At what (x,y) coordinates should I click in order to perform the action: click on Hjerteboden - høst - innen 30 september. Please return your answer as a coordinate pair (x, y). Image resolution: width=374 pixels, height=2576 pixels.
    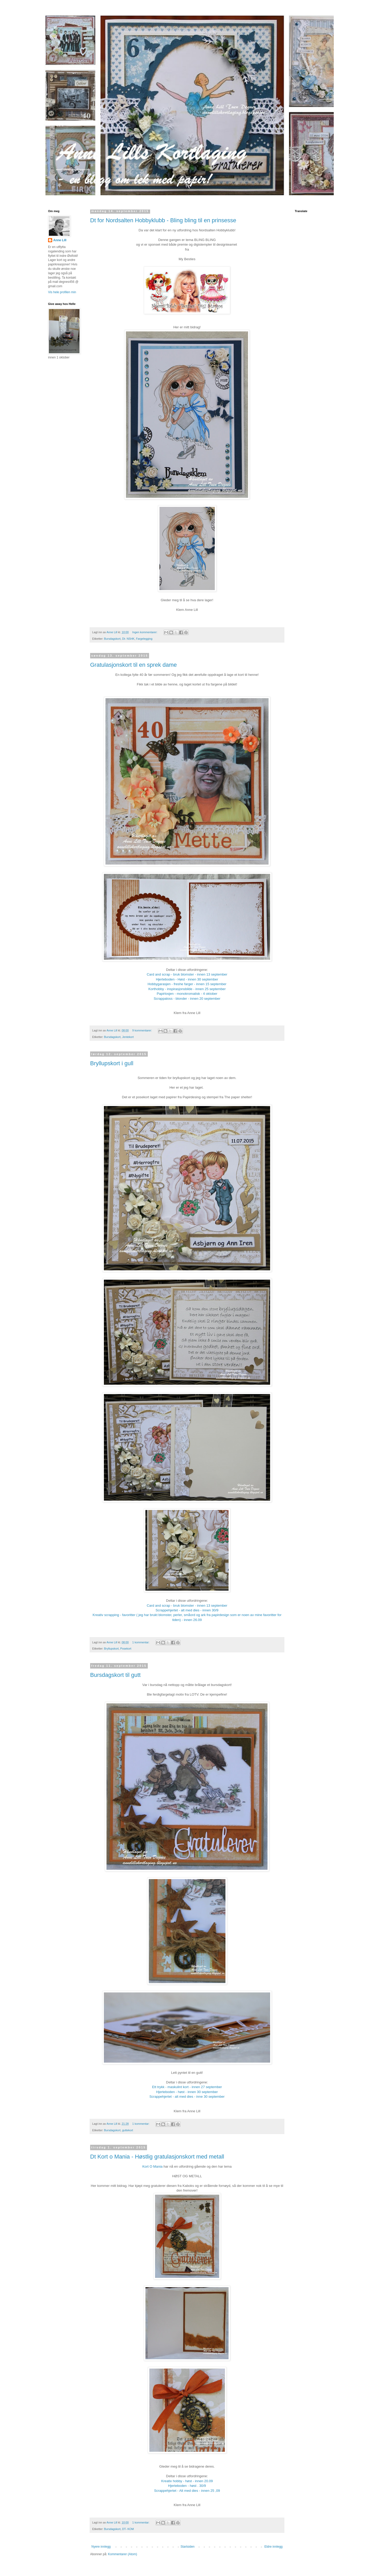
    Looking at the image, I should click on (187, 2092).